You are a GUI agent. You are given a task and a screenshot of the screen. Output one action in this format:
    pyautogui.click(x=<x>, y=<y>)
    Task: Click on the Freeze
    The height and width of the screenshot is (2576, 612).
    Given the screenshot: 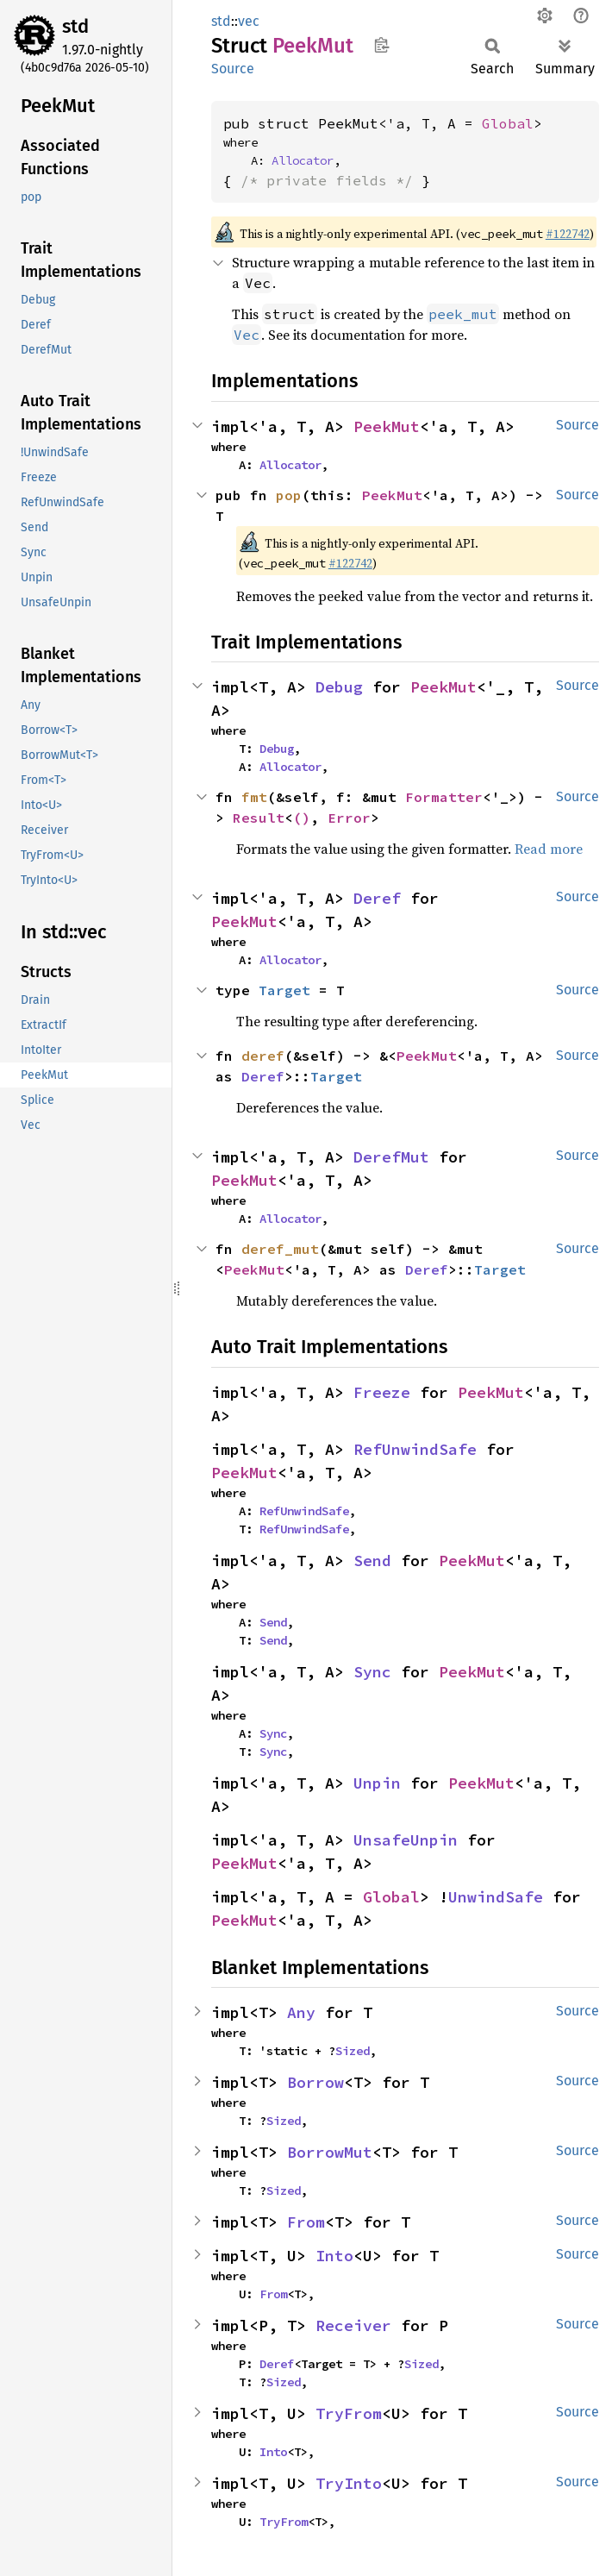 What is the action you would take?
    pyautogui.click(x=381, y=1392)
    